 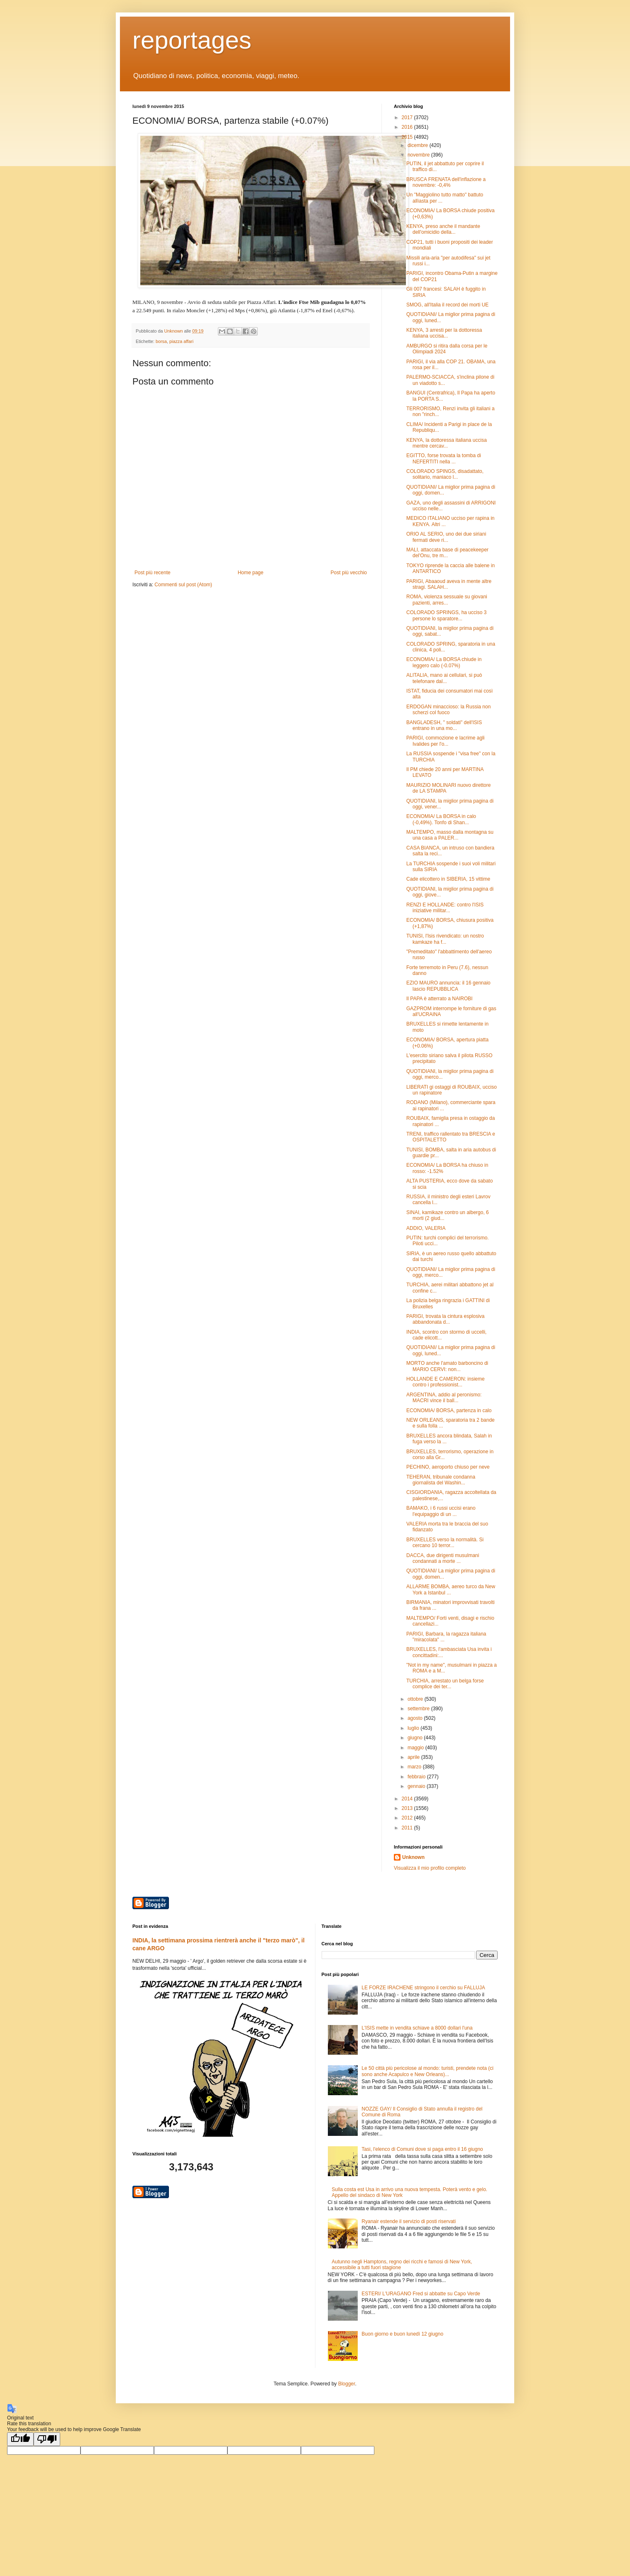 What do you see at coordinates (445, 1684) in the screenshot?
I see `TURCHIA, arrestato un belga forse complice dei ter...` at bounding box center [445, 1684].